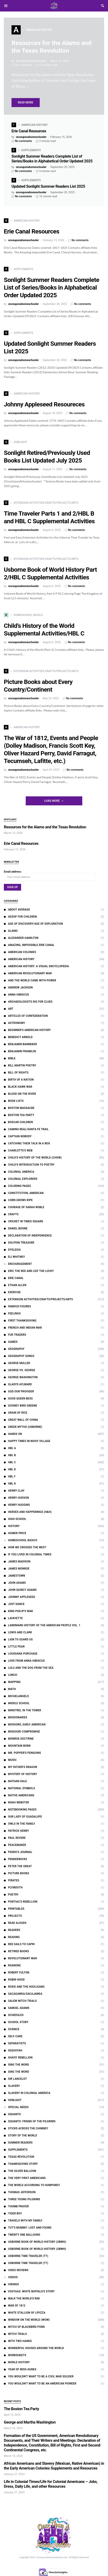 This screenshot has height=2576, width=108. I want to click on Monroe Doctrine, so click(19, 1738).